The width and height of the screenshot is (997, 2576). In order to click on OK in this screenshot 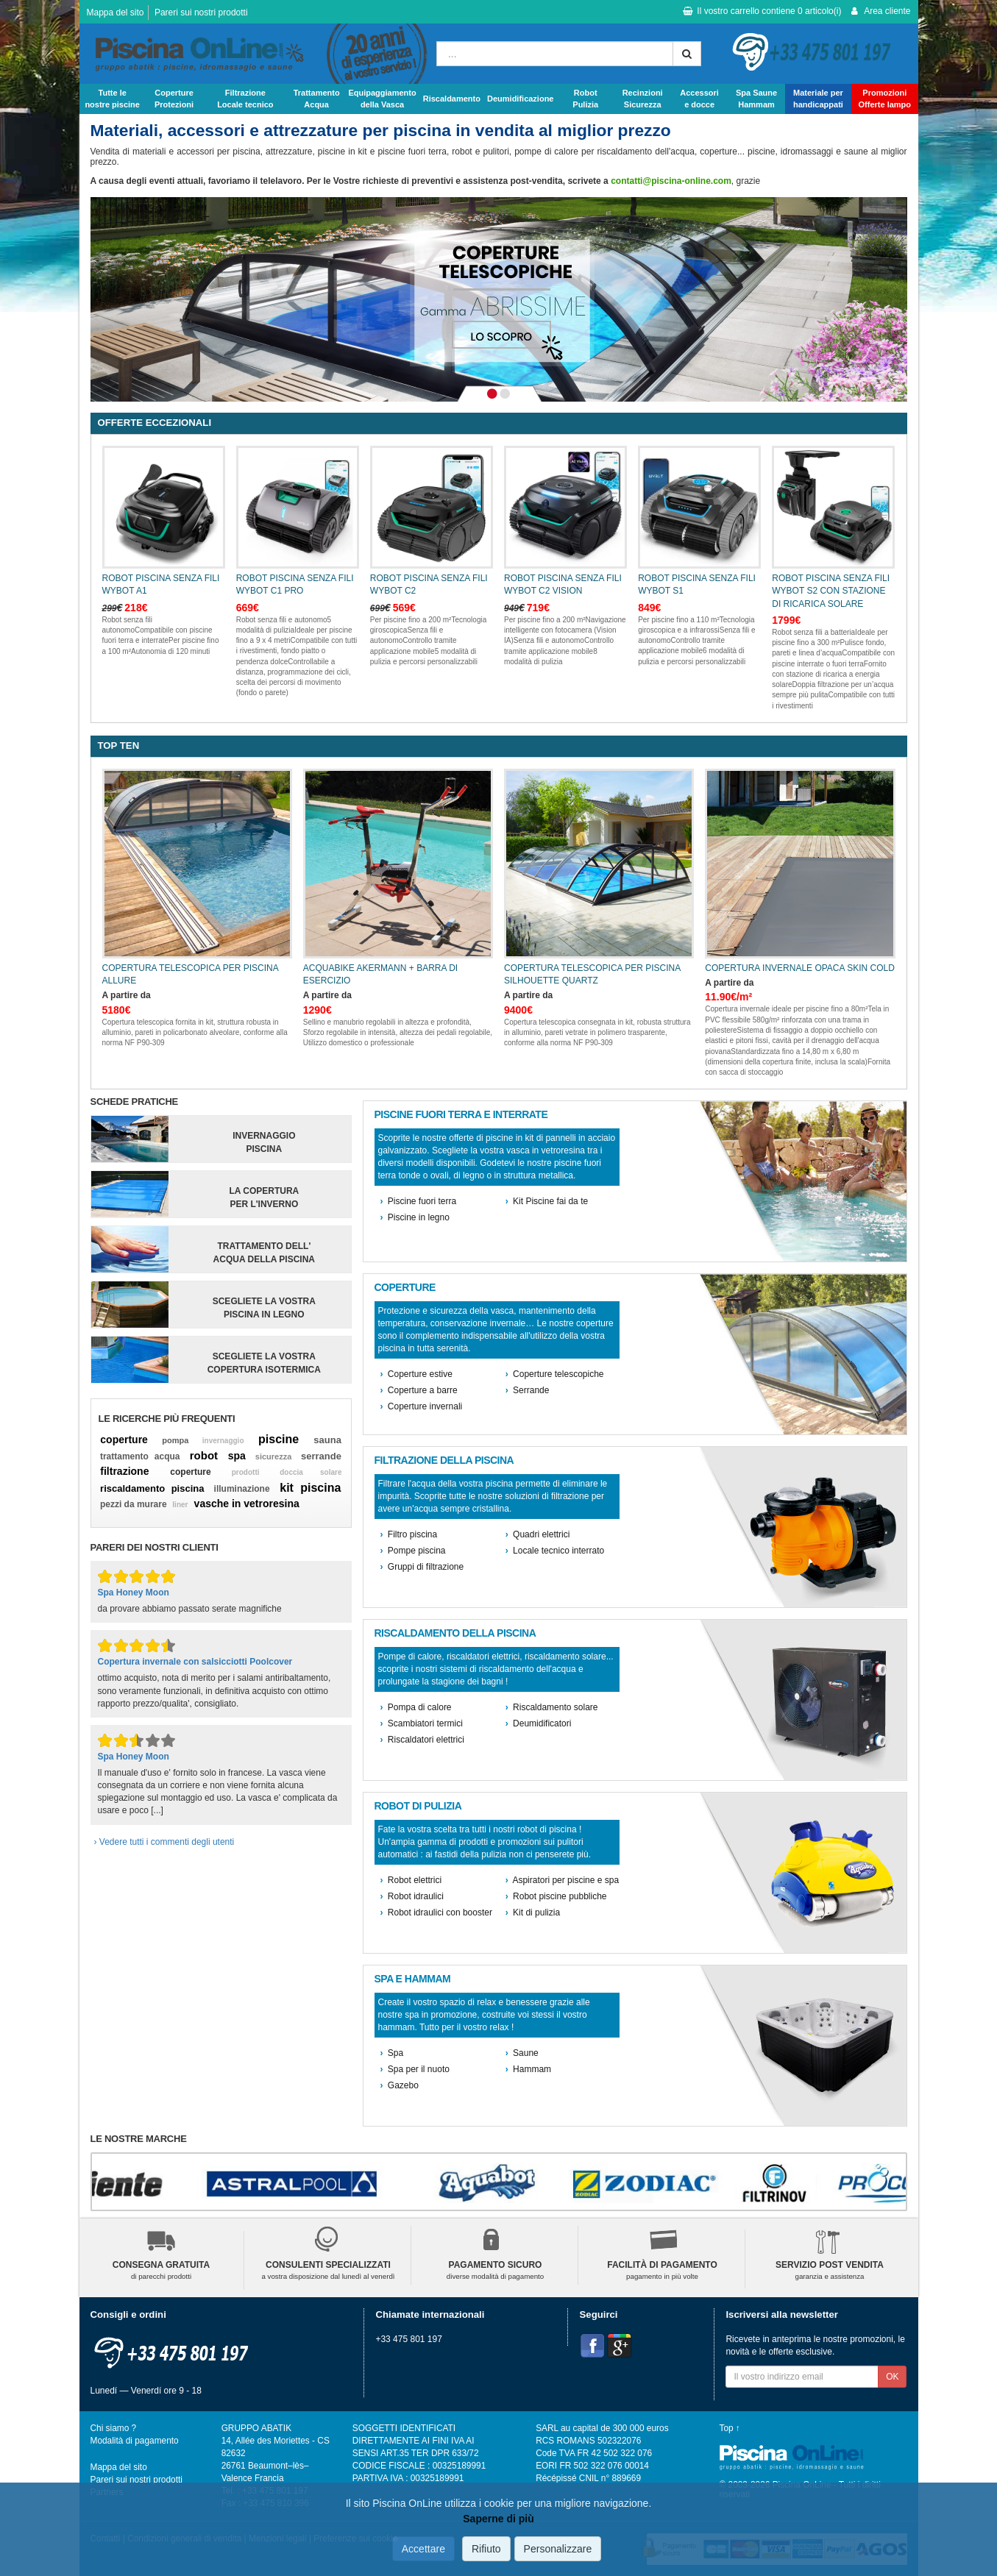, I will do `click(892, 2377)`.